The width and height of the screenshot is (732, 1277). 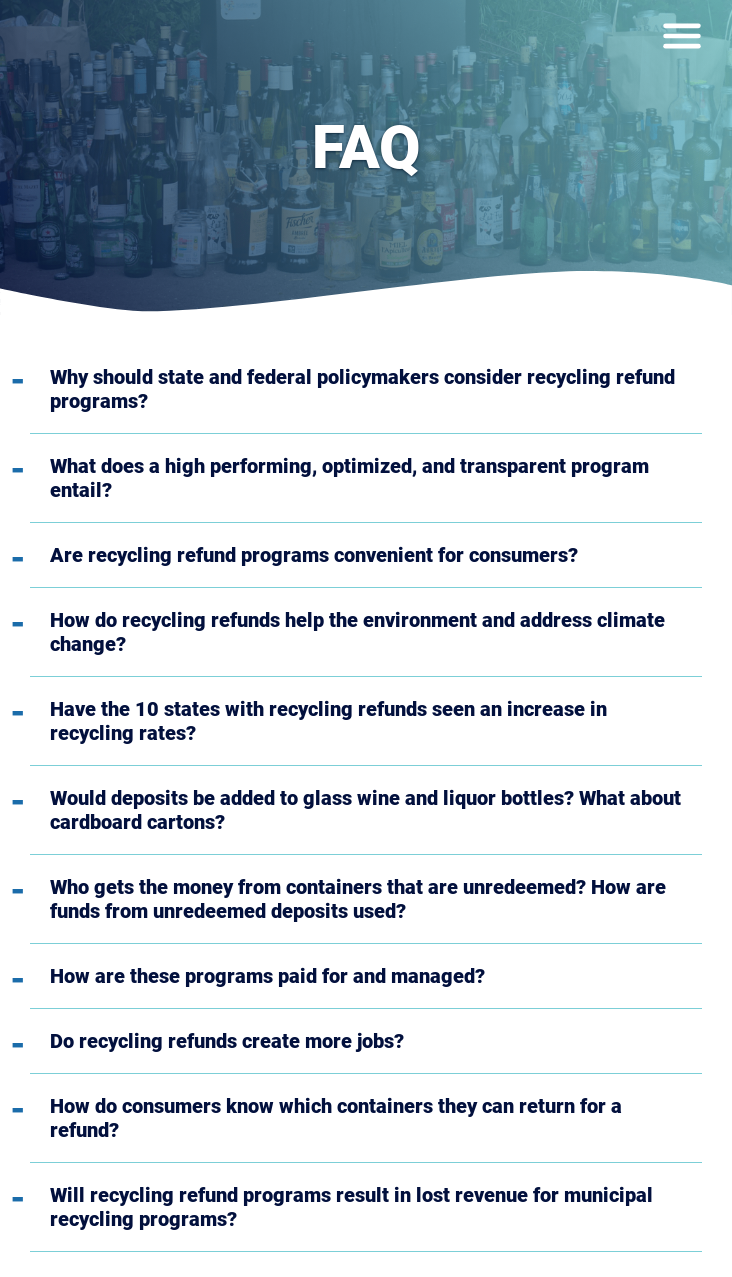 What do you see at coordinates (351, 1207) in the screenshot?
I see `Will recycling refund programs result in lost revenue for municipal recycling programs?` at bounding box center [351, 1207].